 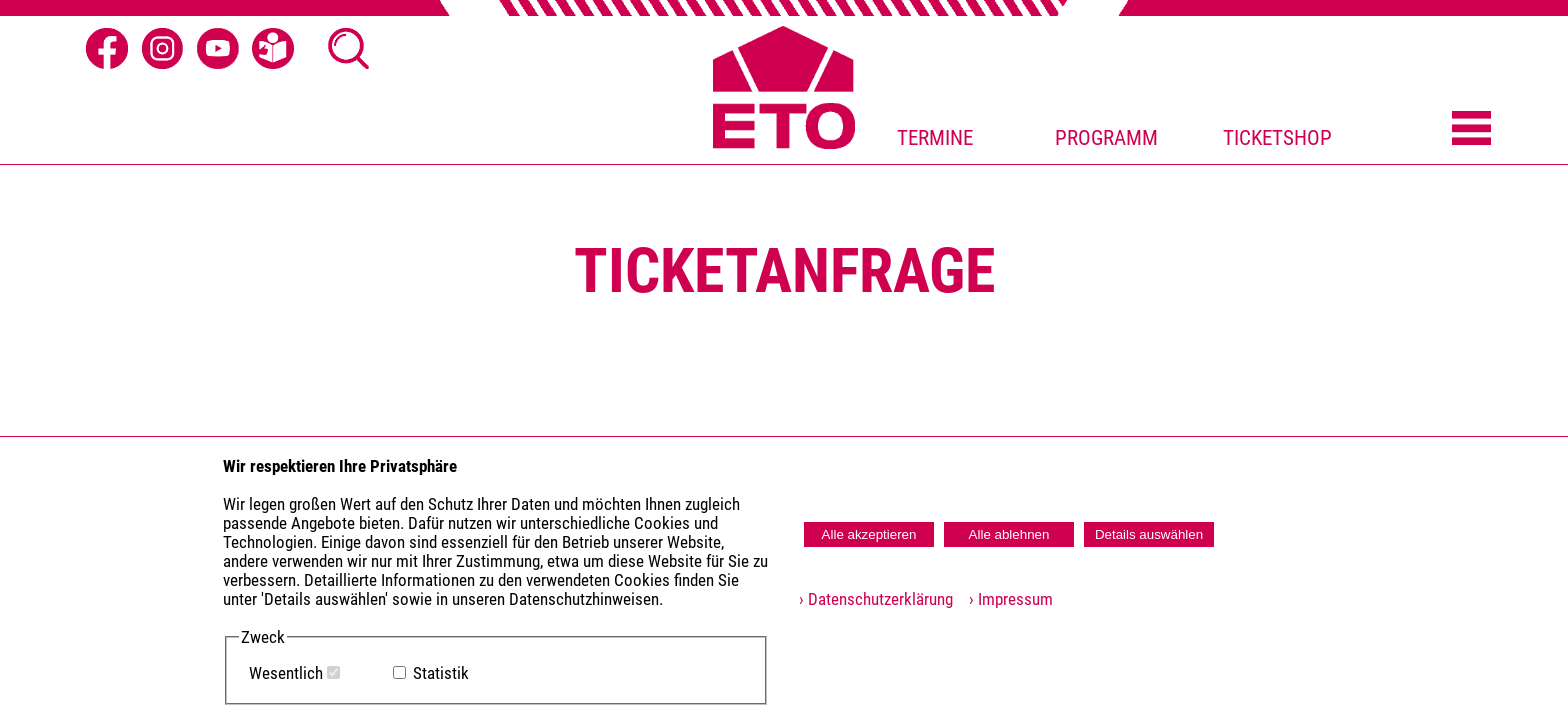 I want to click on Statistik, so click(x=441, y=673).